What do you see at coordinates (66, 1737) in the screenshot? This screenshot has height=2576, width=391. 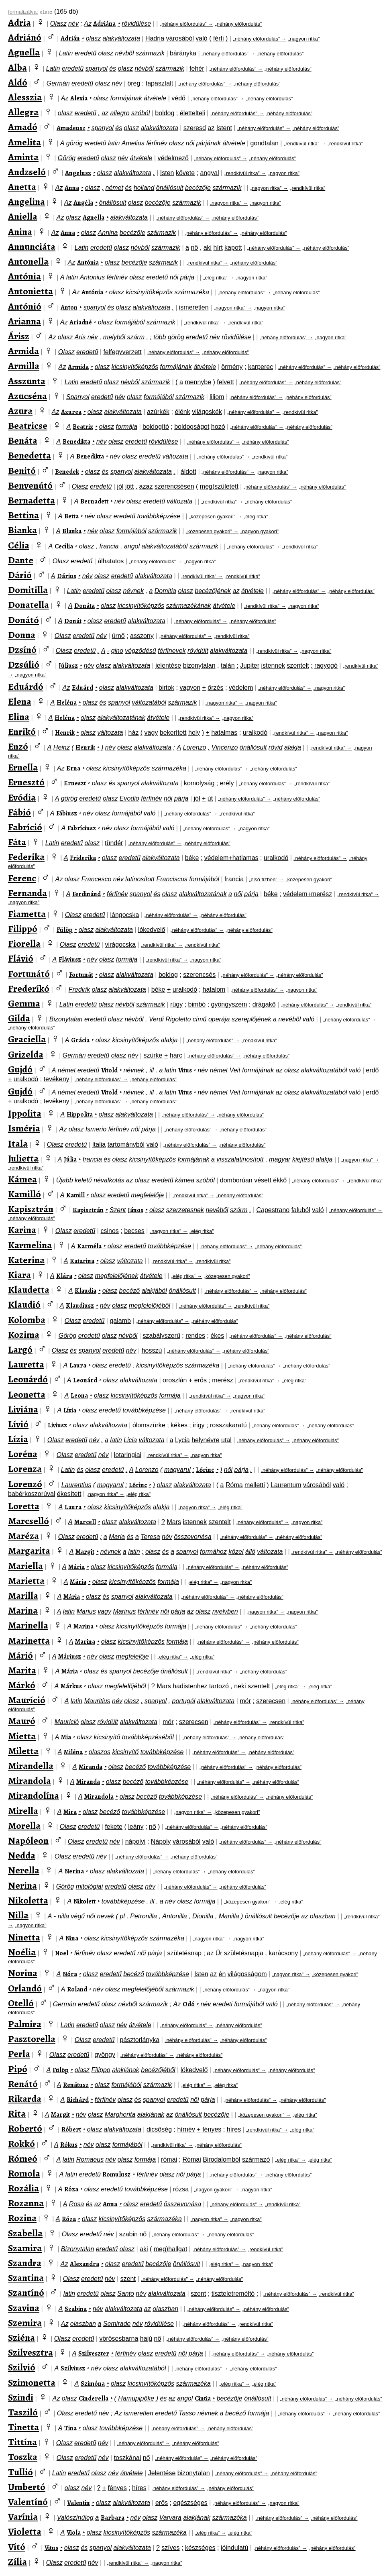 I see `Mia` at bounding box center [66, 1737].